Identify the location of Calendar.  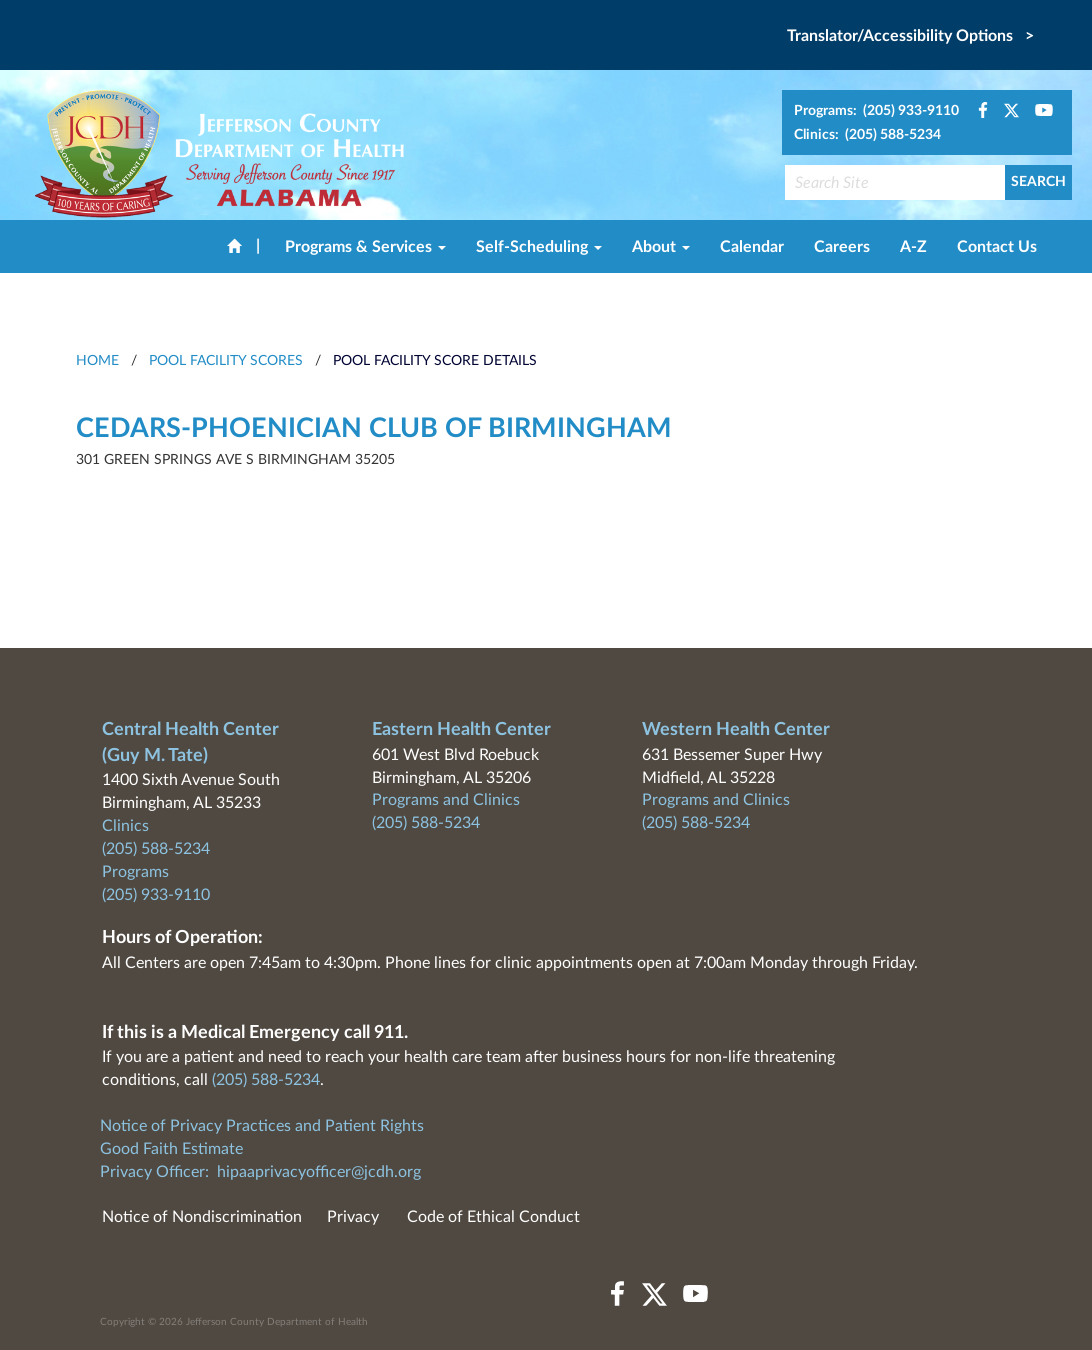
(752, 247).